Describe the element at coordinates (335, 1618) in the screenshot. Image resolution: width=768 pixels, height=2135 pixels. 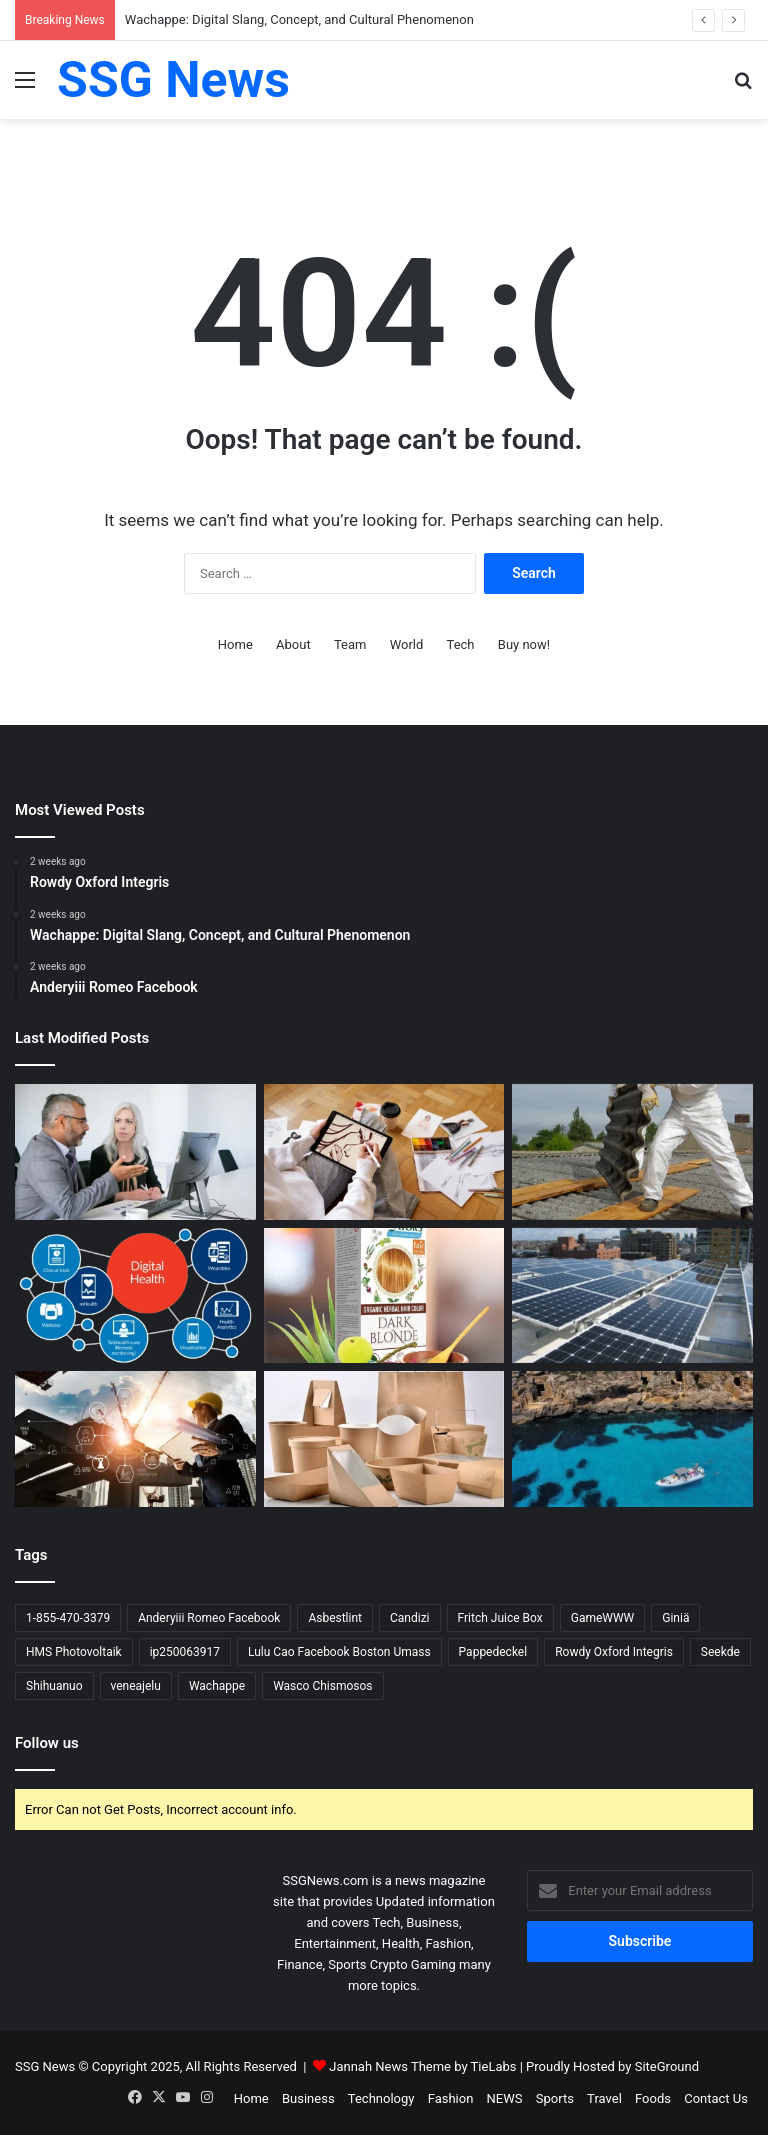
I see `Asbestlint [Asbestlint (1 item)]` at that location.